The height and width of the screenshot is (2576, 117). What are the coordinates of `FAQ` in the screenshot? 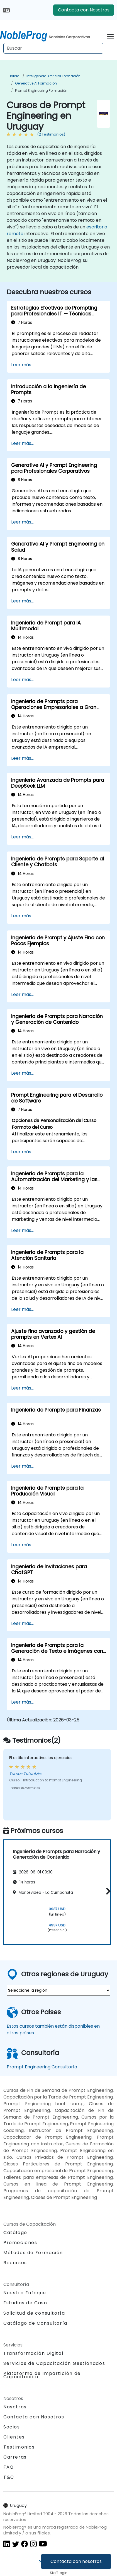 It's located at (8, 2467).